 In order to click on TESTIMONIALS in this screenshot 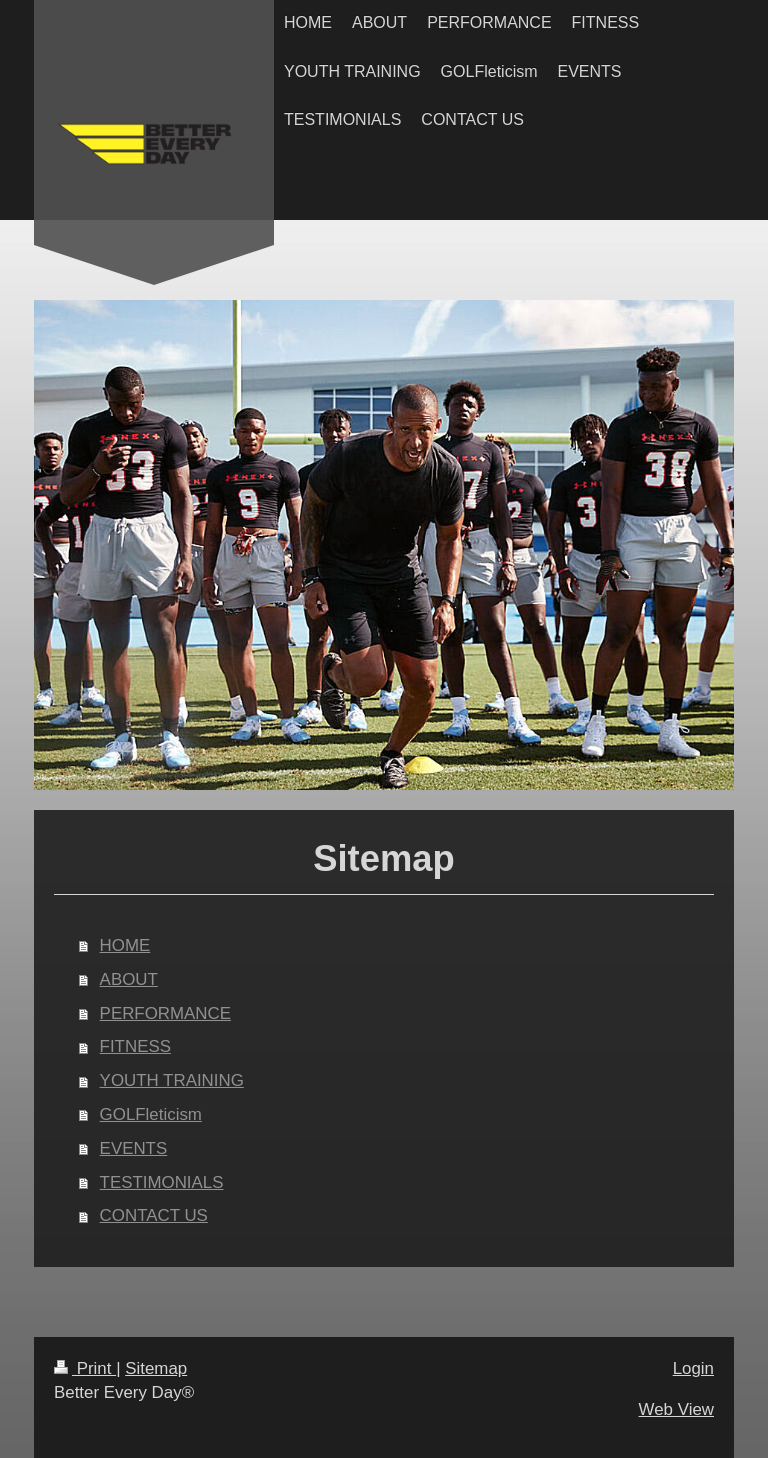, I will do `click(162, 1182)`.